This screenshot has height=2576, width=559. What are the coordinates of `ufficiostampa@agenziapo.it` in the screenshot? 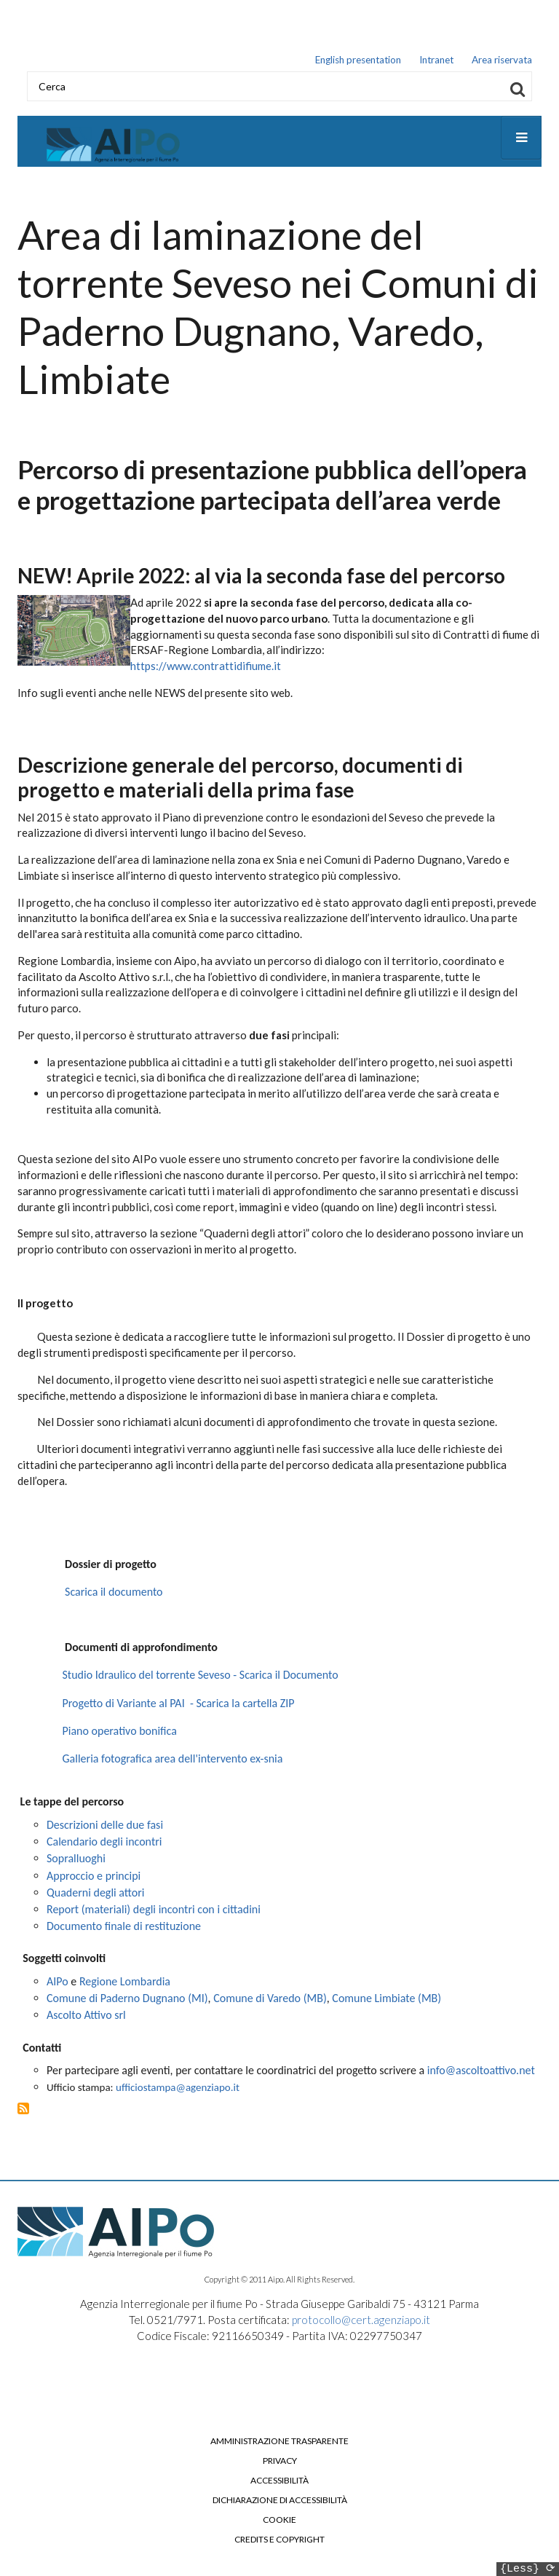 It's located at (177, 2089).